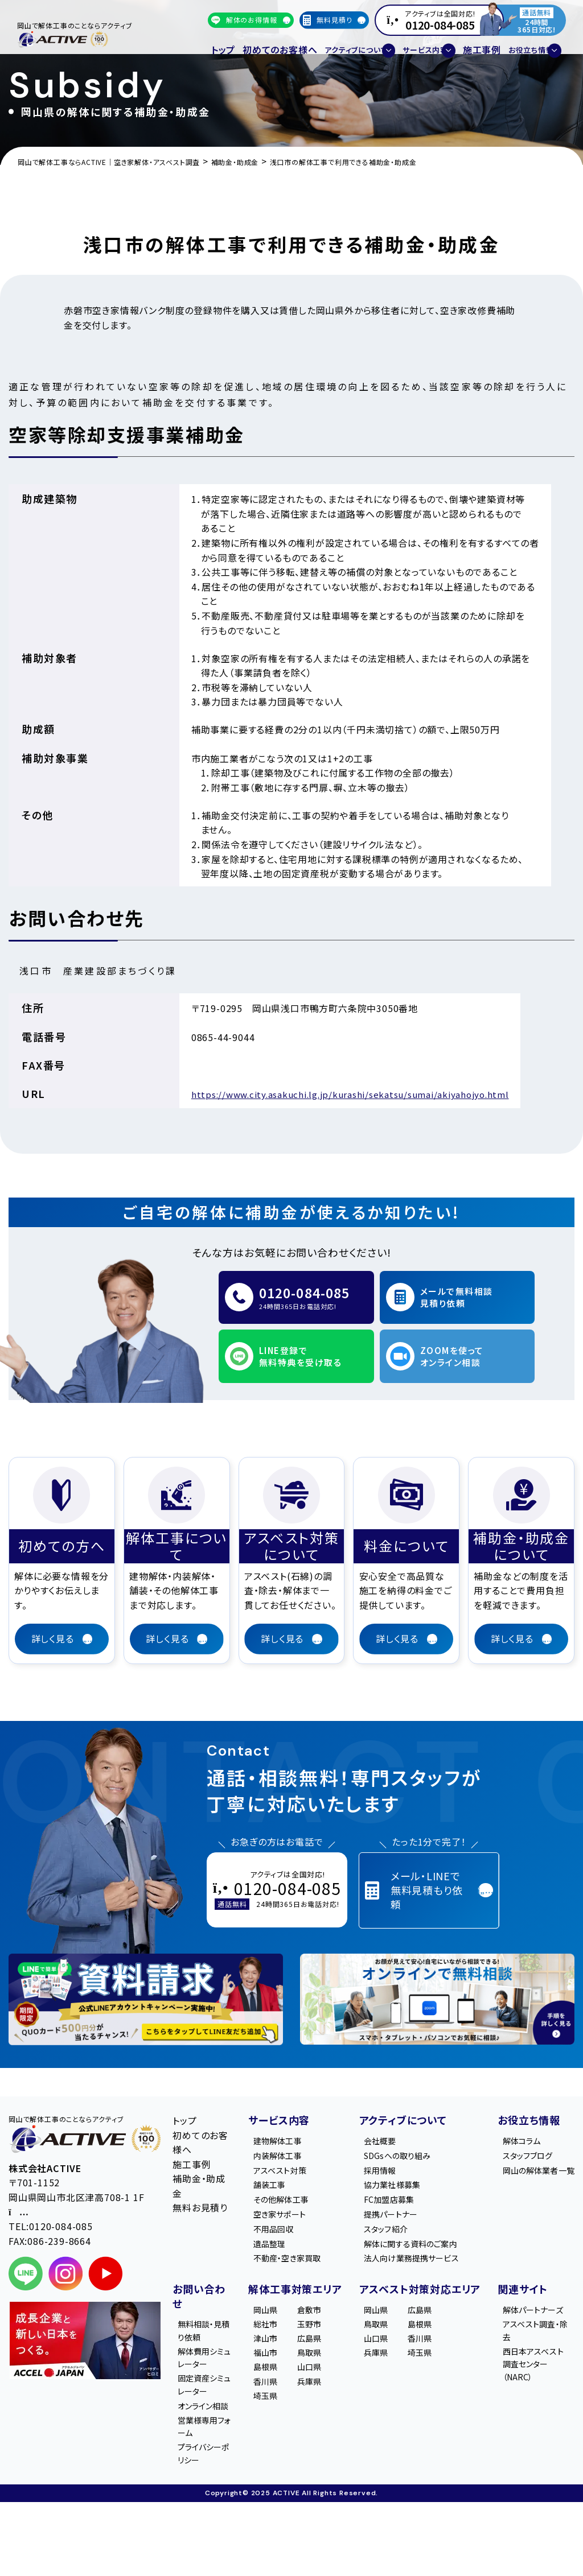  I want to click on プライバシーポリシー, so click(203, 2480).